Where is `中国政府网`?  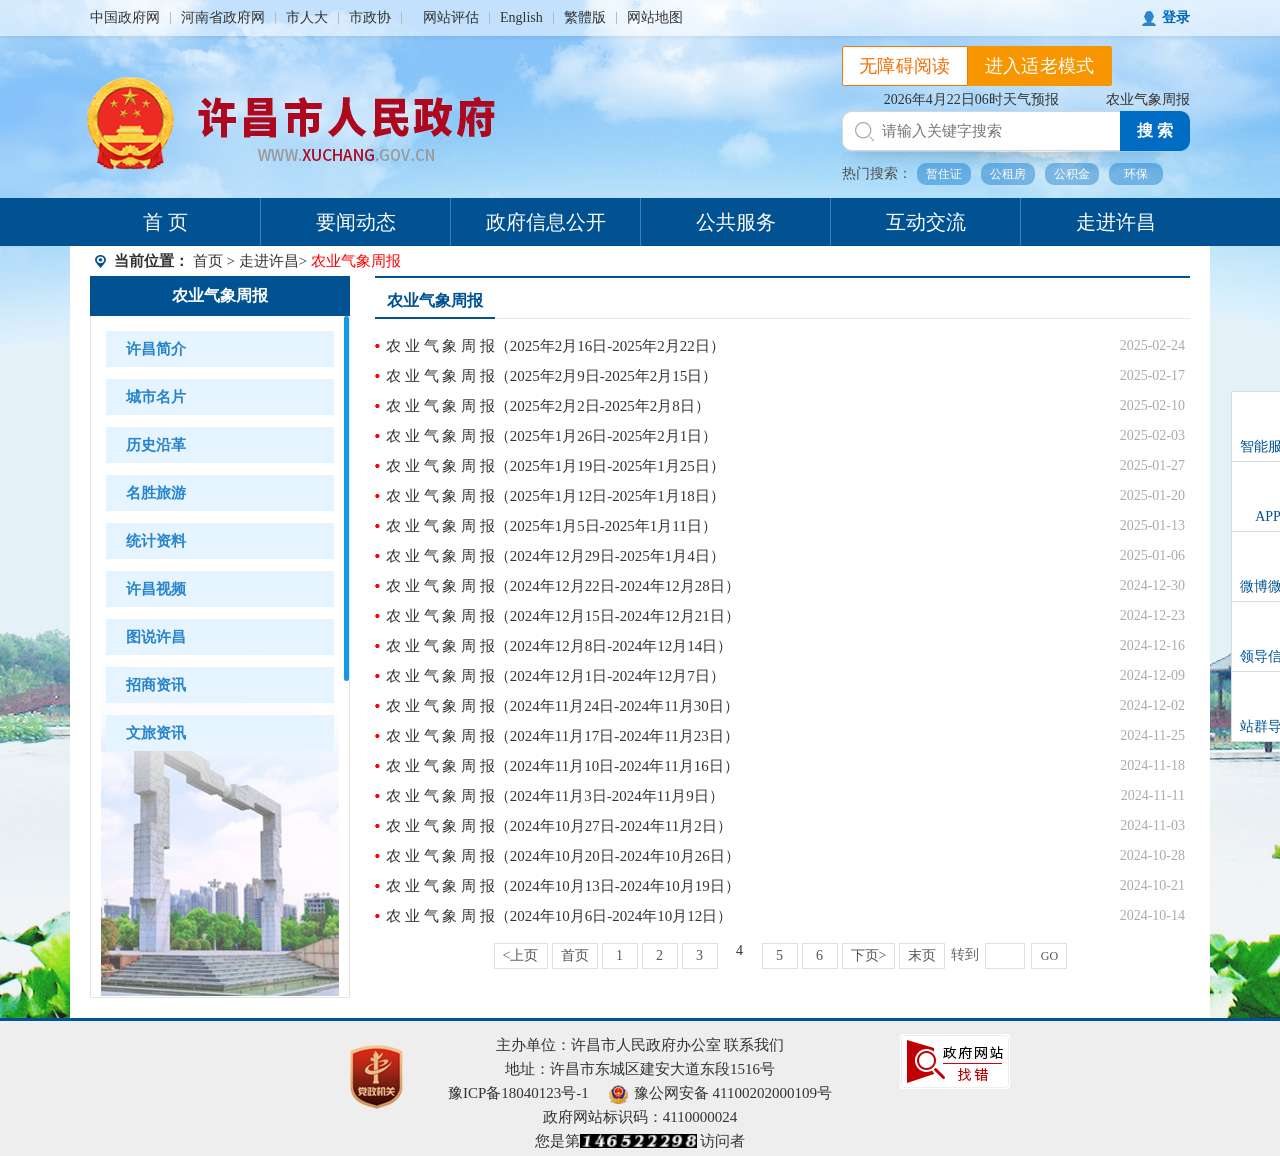 中国政府网 is located at coordinates (125, 17).